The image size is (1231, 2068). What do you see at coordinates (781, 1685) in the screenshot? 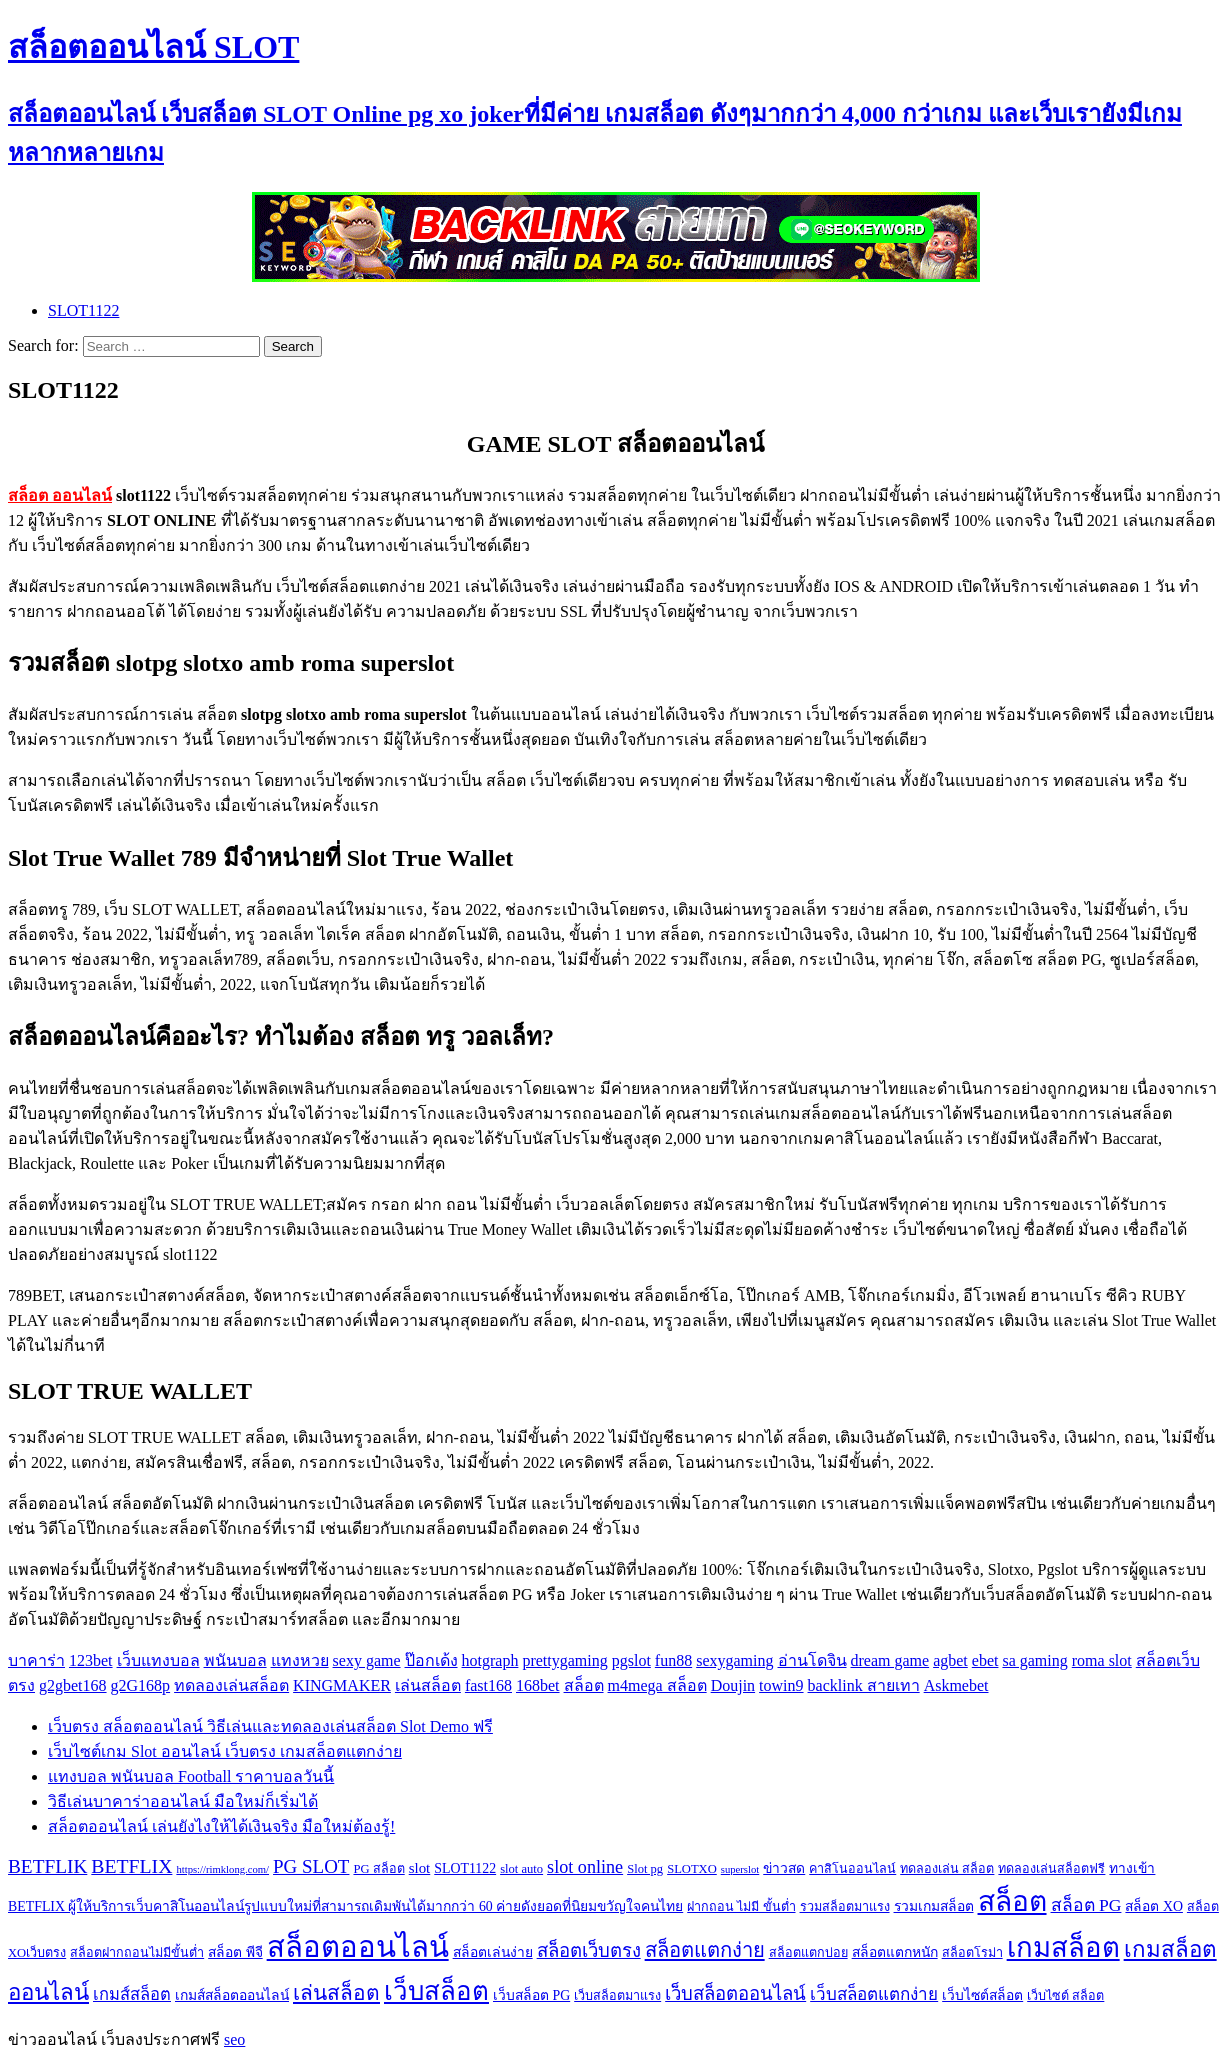
I see `towin9` at bounding box center [781, 1685].